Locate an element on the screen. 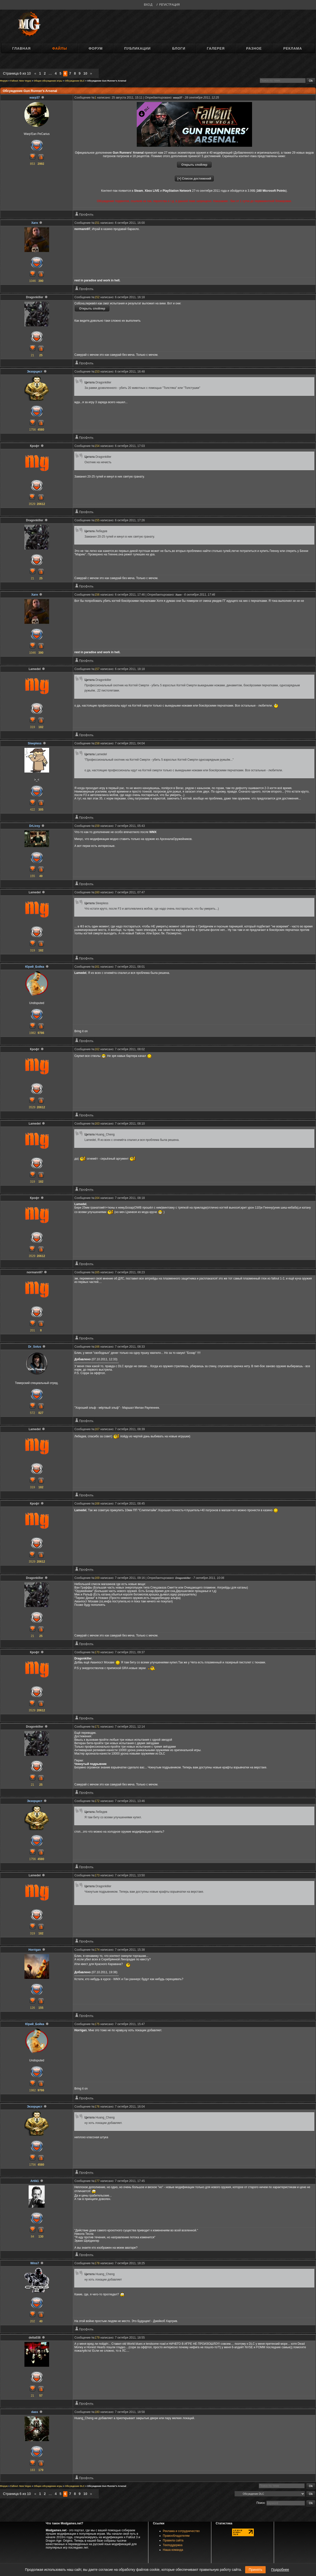 This screenshot has width=316, height=2576. 319 is located at coordinates (32, 727).